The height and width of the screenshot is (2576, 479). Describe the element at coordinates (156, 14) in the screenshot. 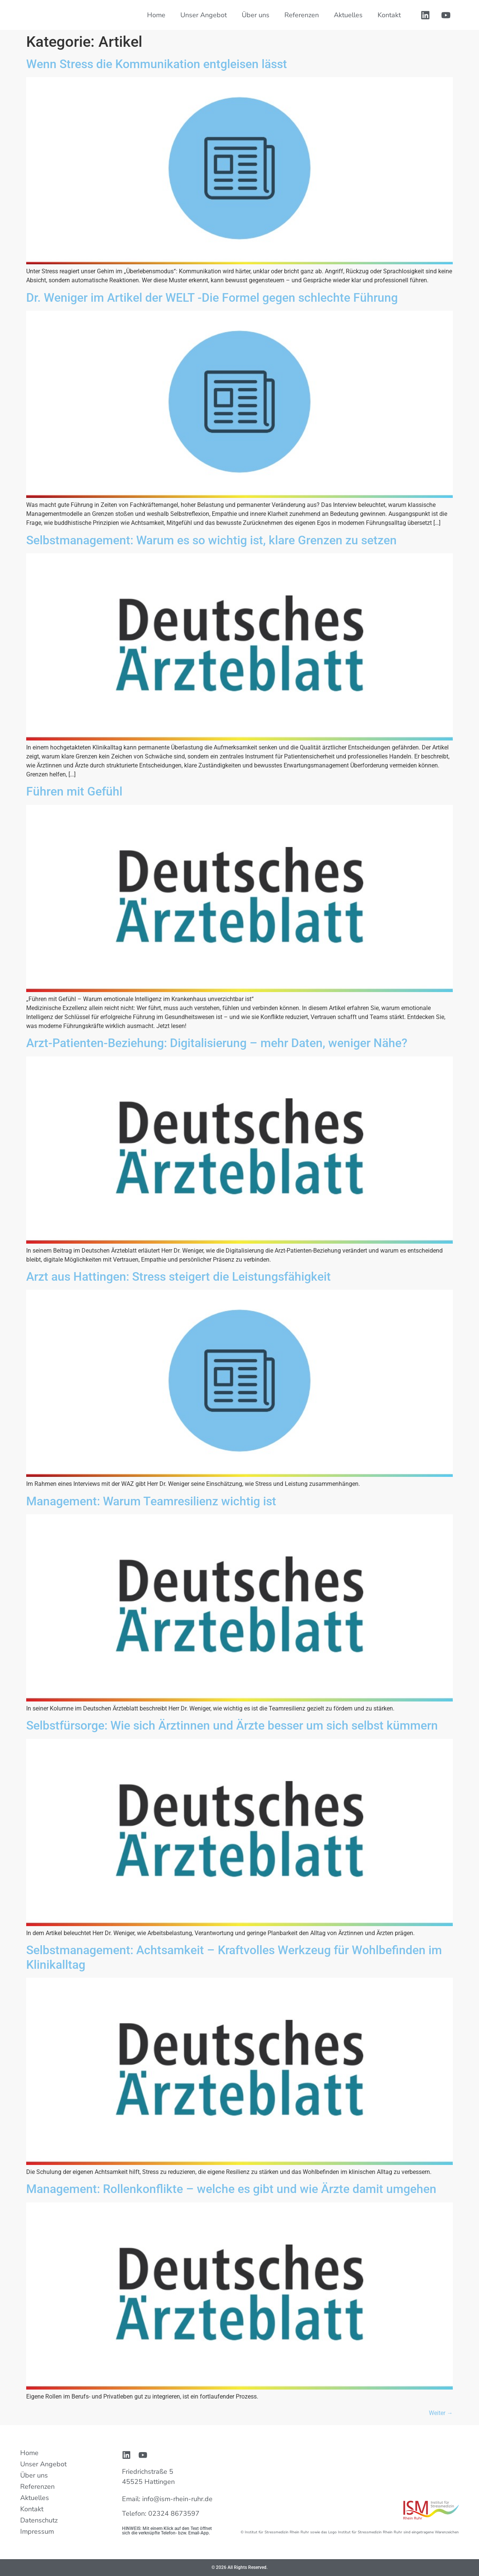

I see `Home` at that location.